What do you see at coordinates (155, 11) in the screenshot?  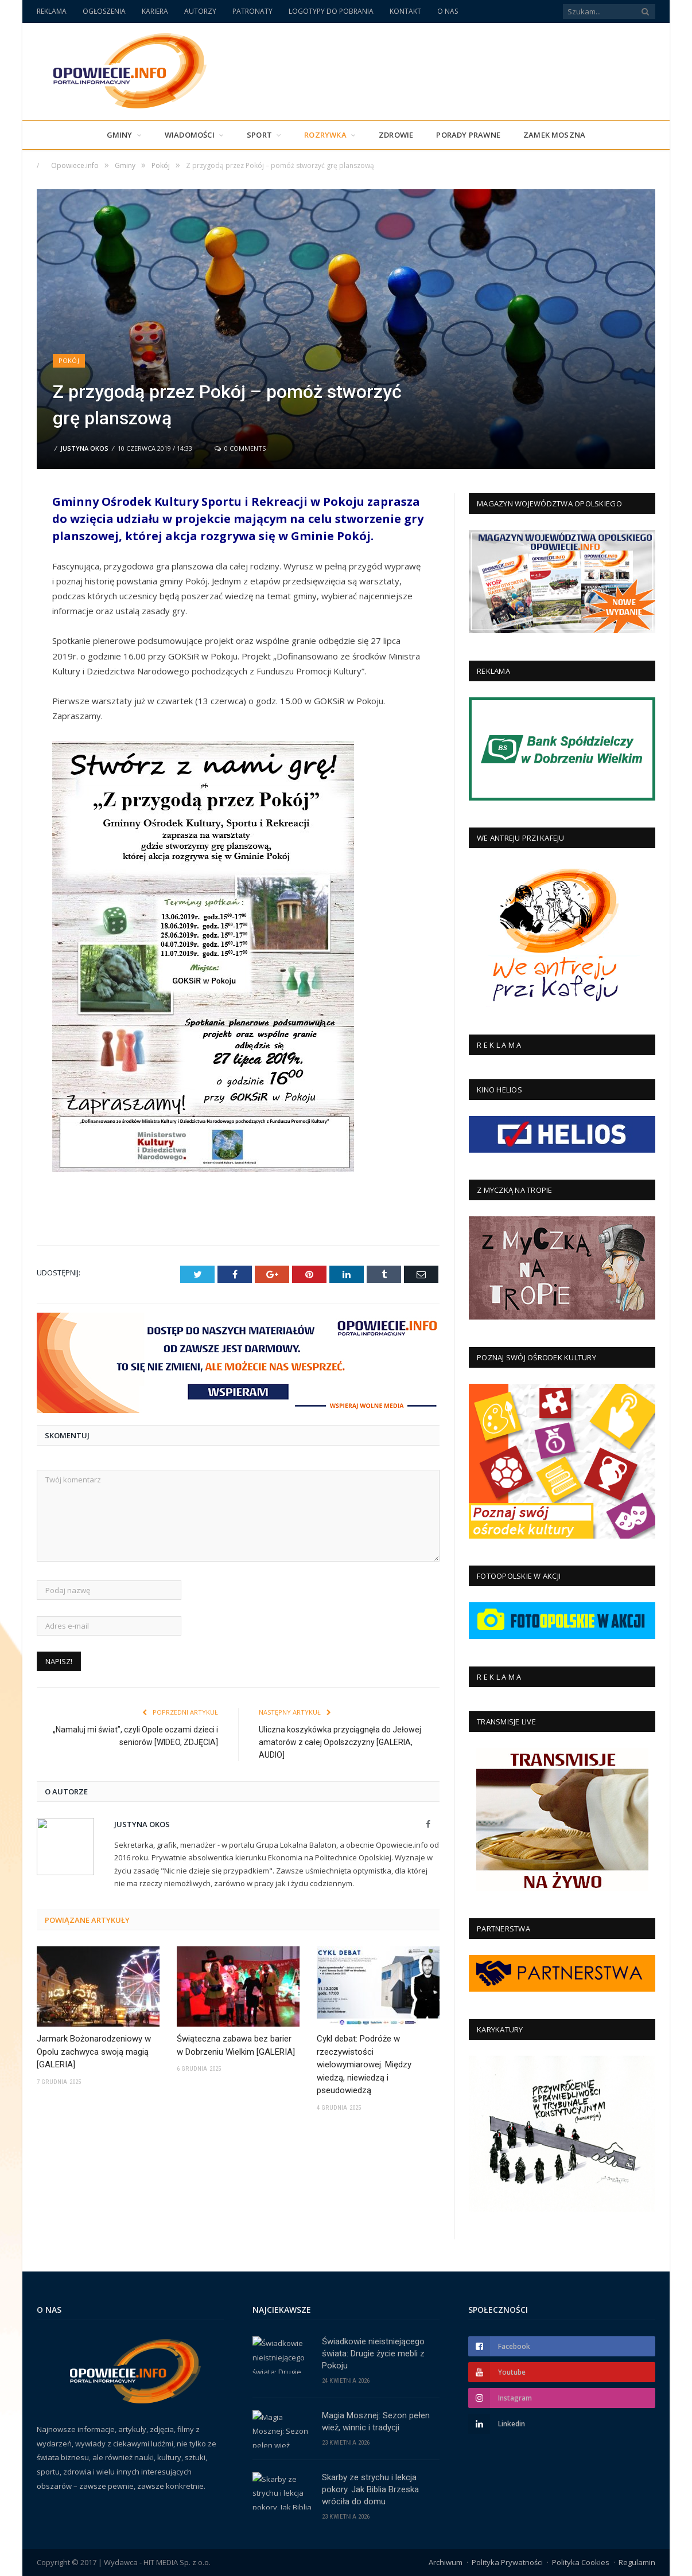 I see `KARIERA` at bounding box center [155, 11].